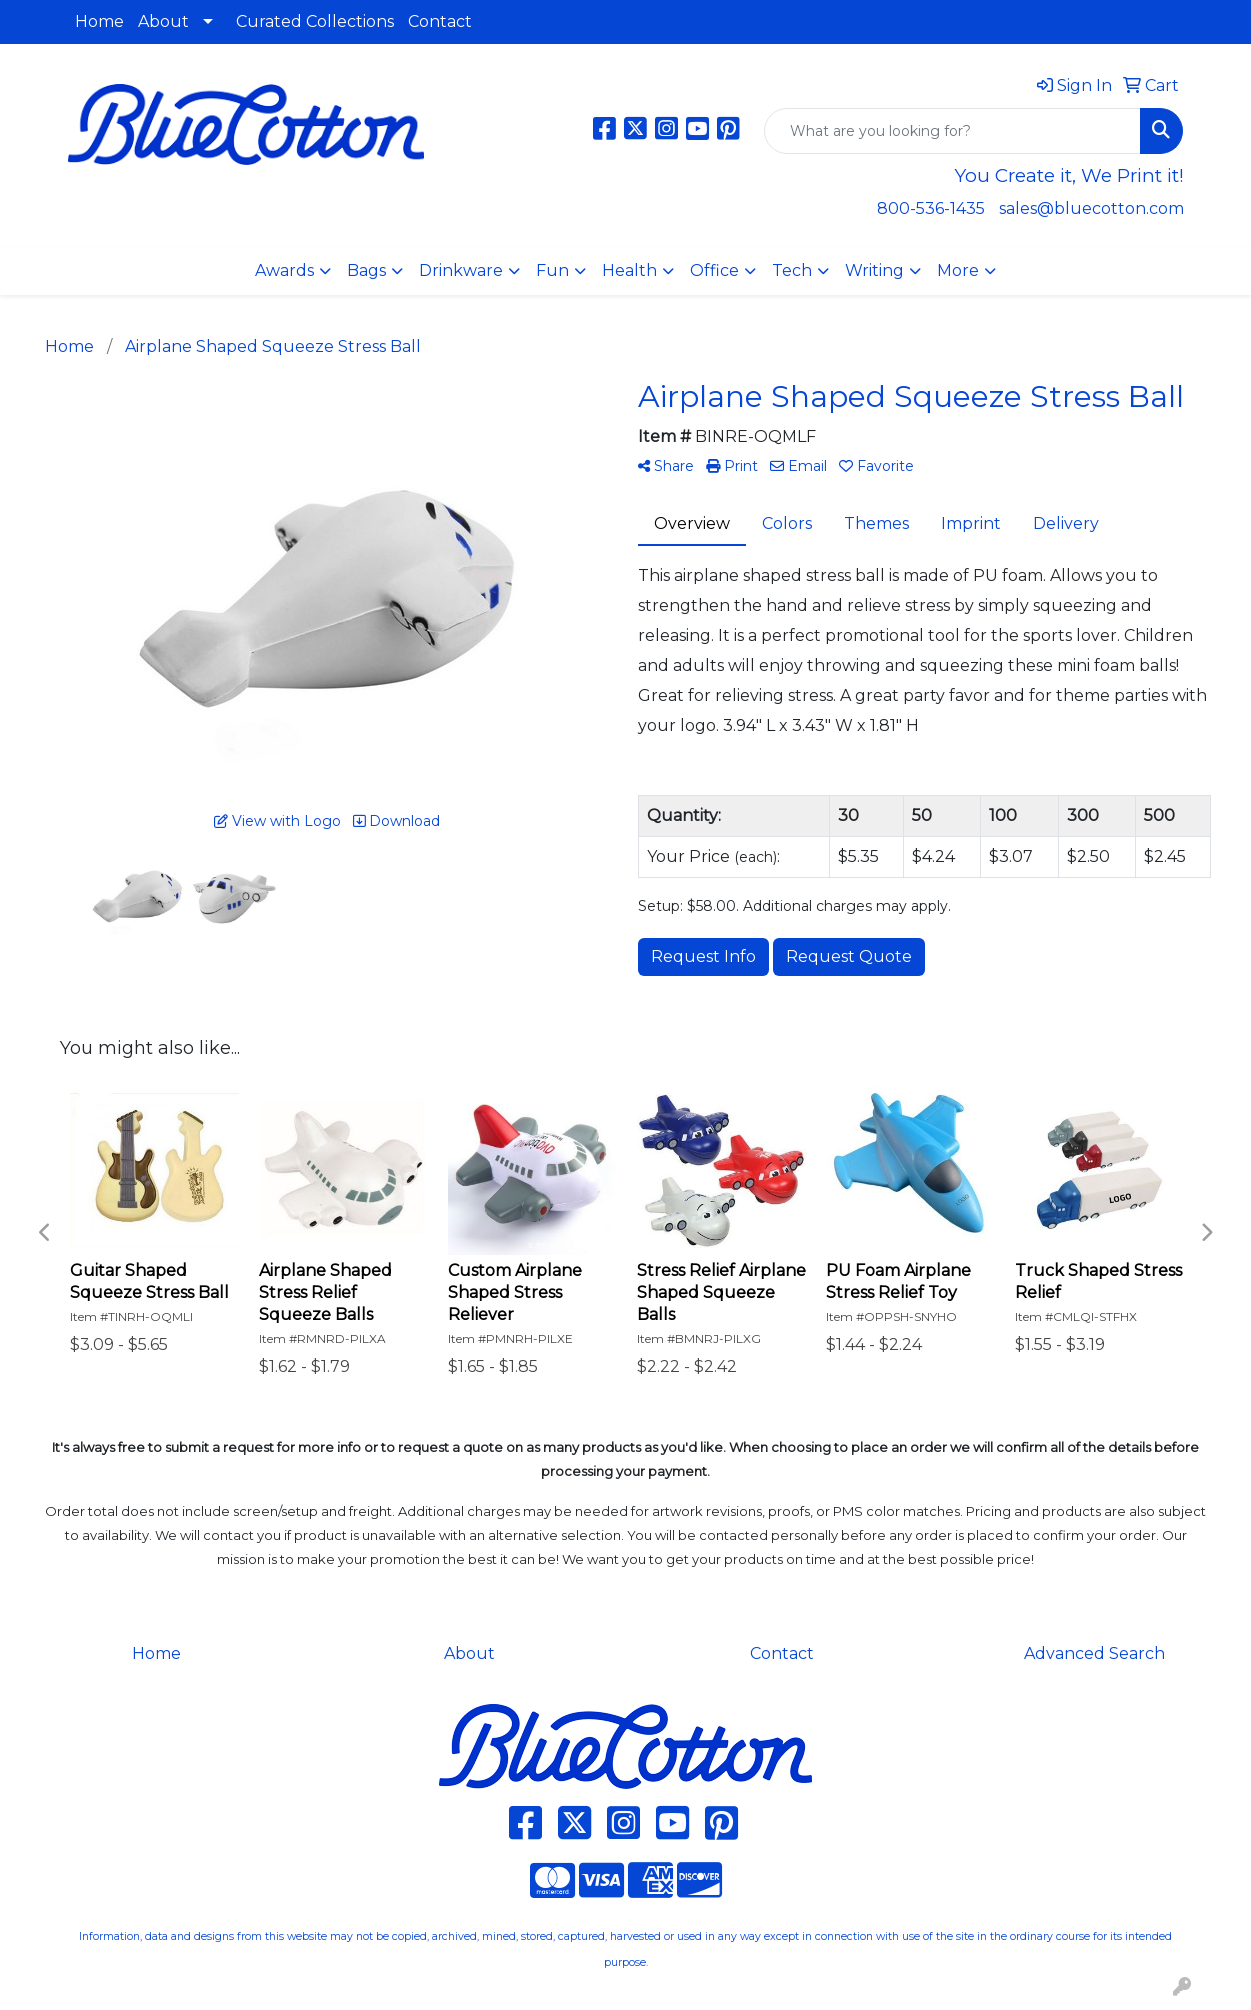 The width and height of the screenshot is (1251, 2010). I want to click on Advanced Search, so click(1094, 1653).